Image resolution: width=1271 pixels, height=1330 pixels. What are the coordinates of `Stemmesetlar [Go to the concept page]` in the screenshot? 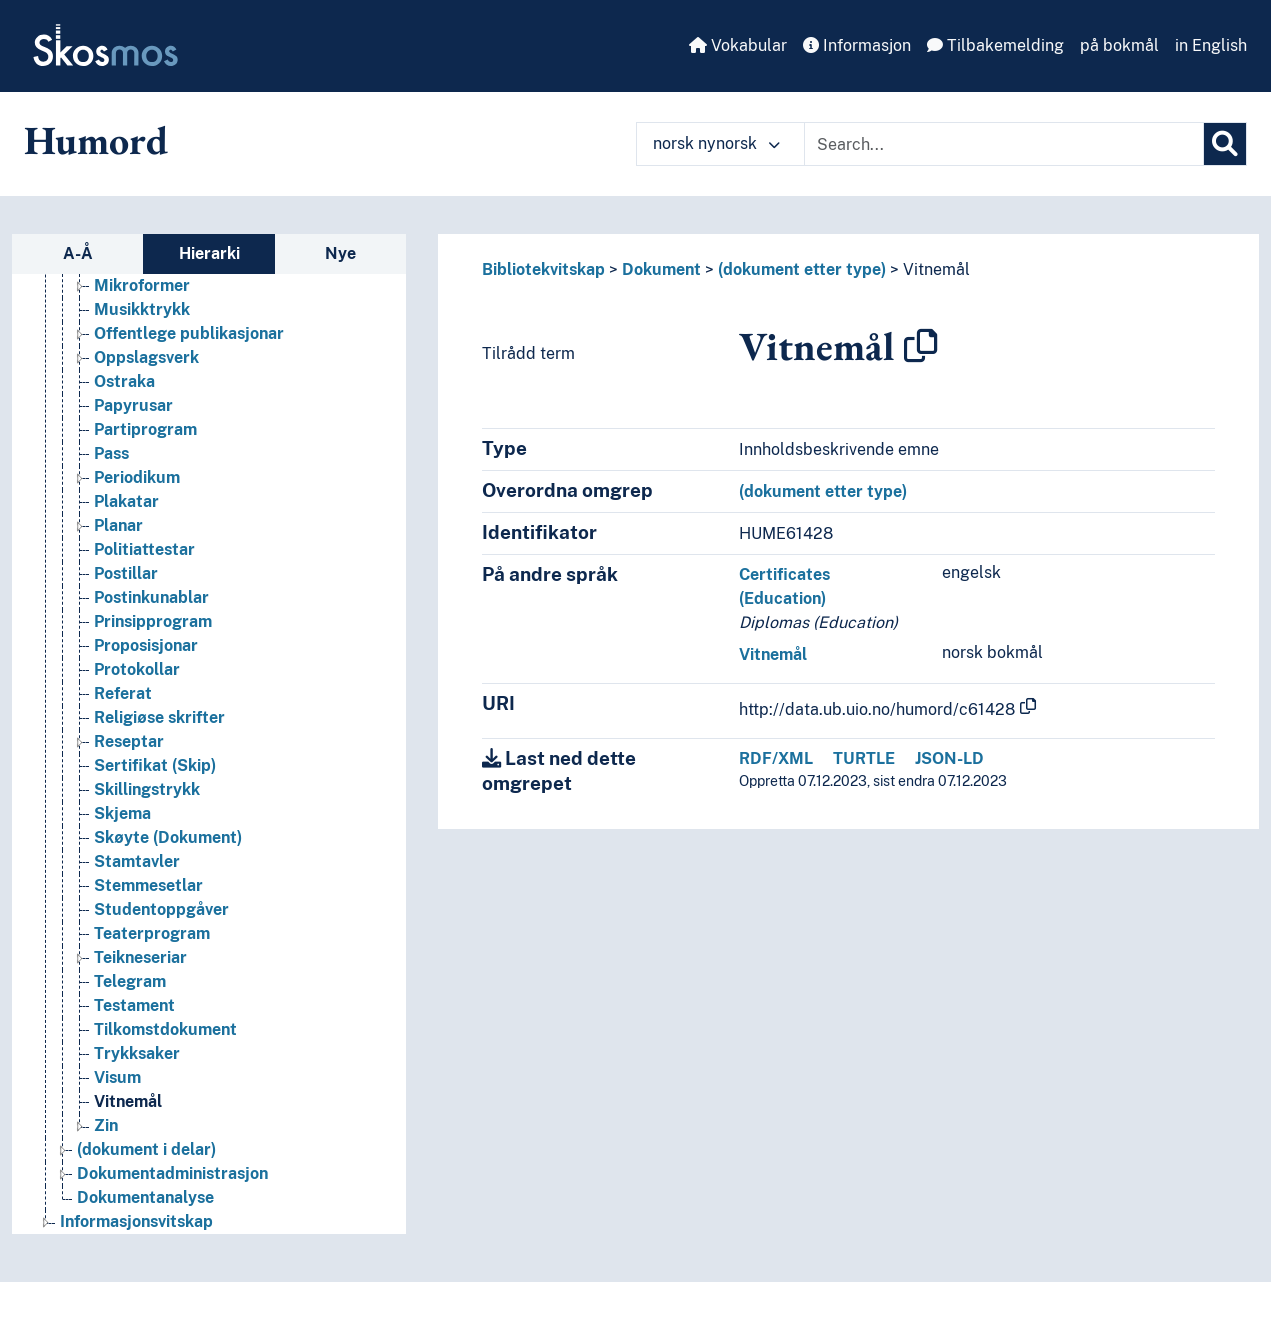 It's located at (148, 885).